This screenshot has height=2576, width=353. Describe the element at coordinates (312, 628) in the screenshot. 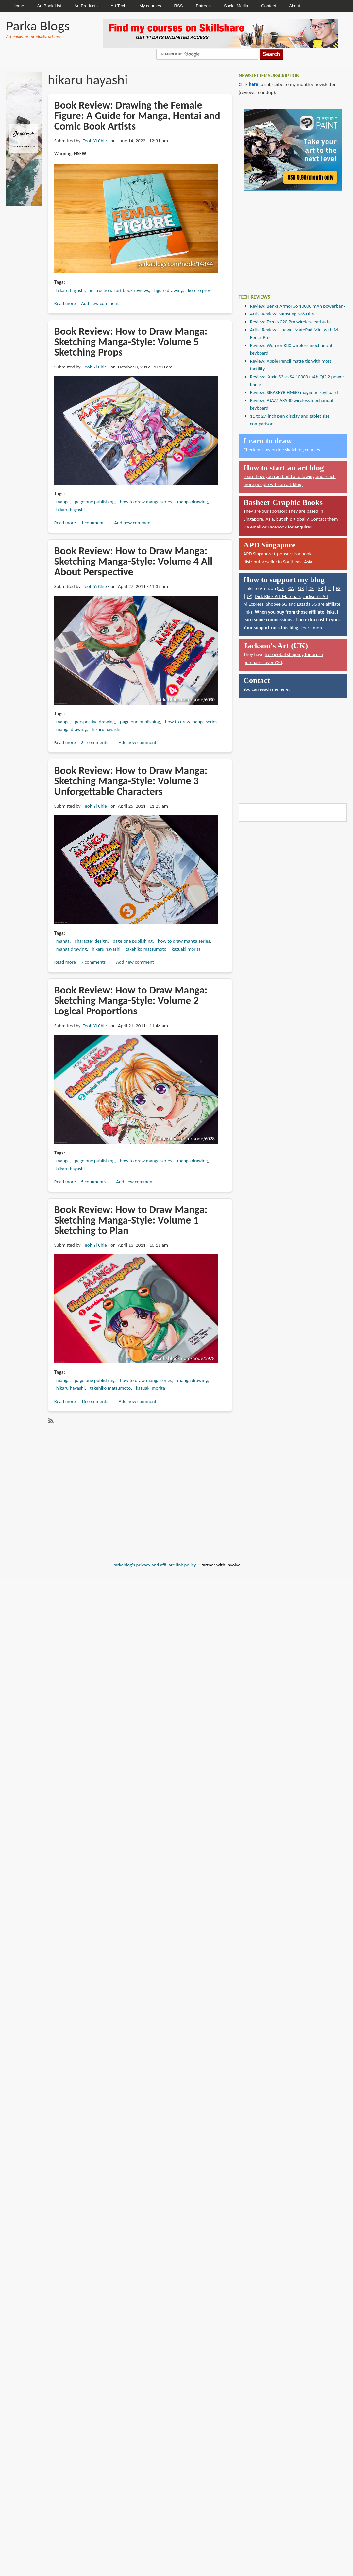

I see `Learn more` at that location.